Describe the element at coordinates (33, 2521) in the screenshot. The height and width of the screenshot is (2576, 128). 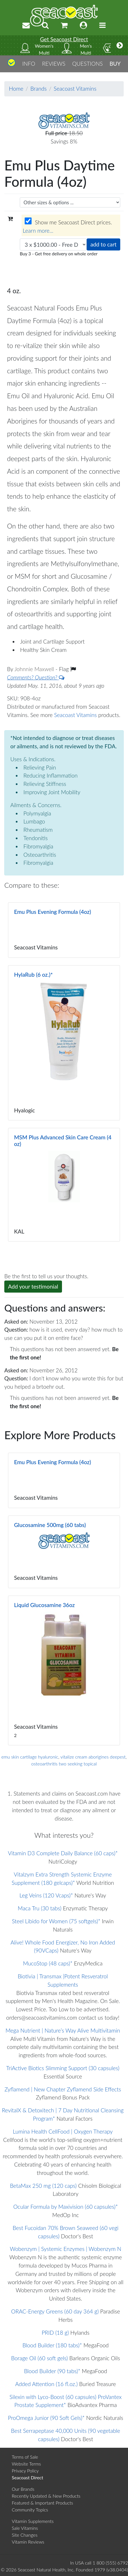
I see `Vitamin Supplements` at that location.